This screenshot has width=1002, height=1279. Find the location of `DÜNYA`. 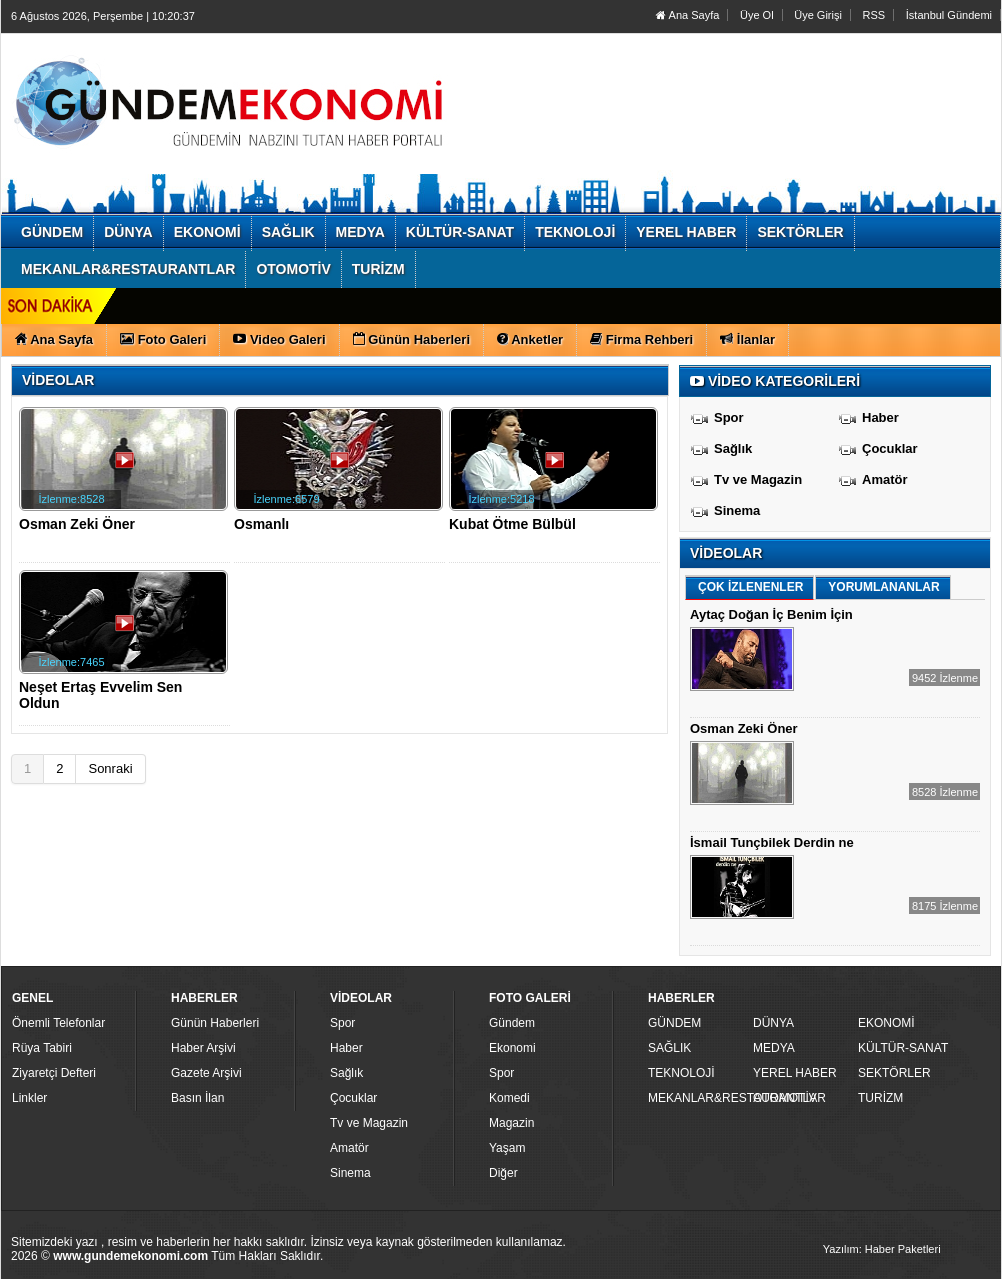

DÜNYA is located at coordinates (773, 1023).